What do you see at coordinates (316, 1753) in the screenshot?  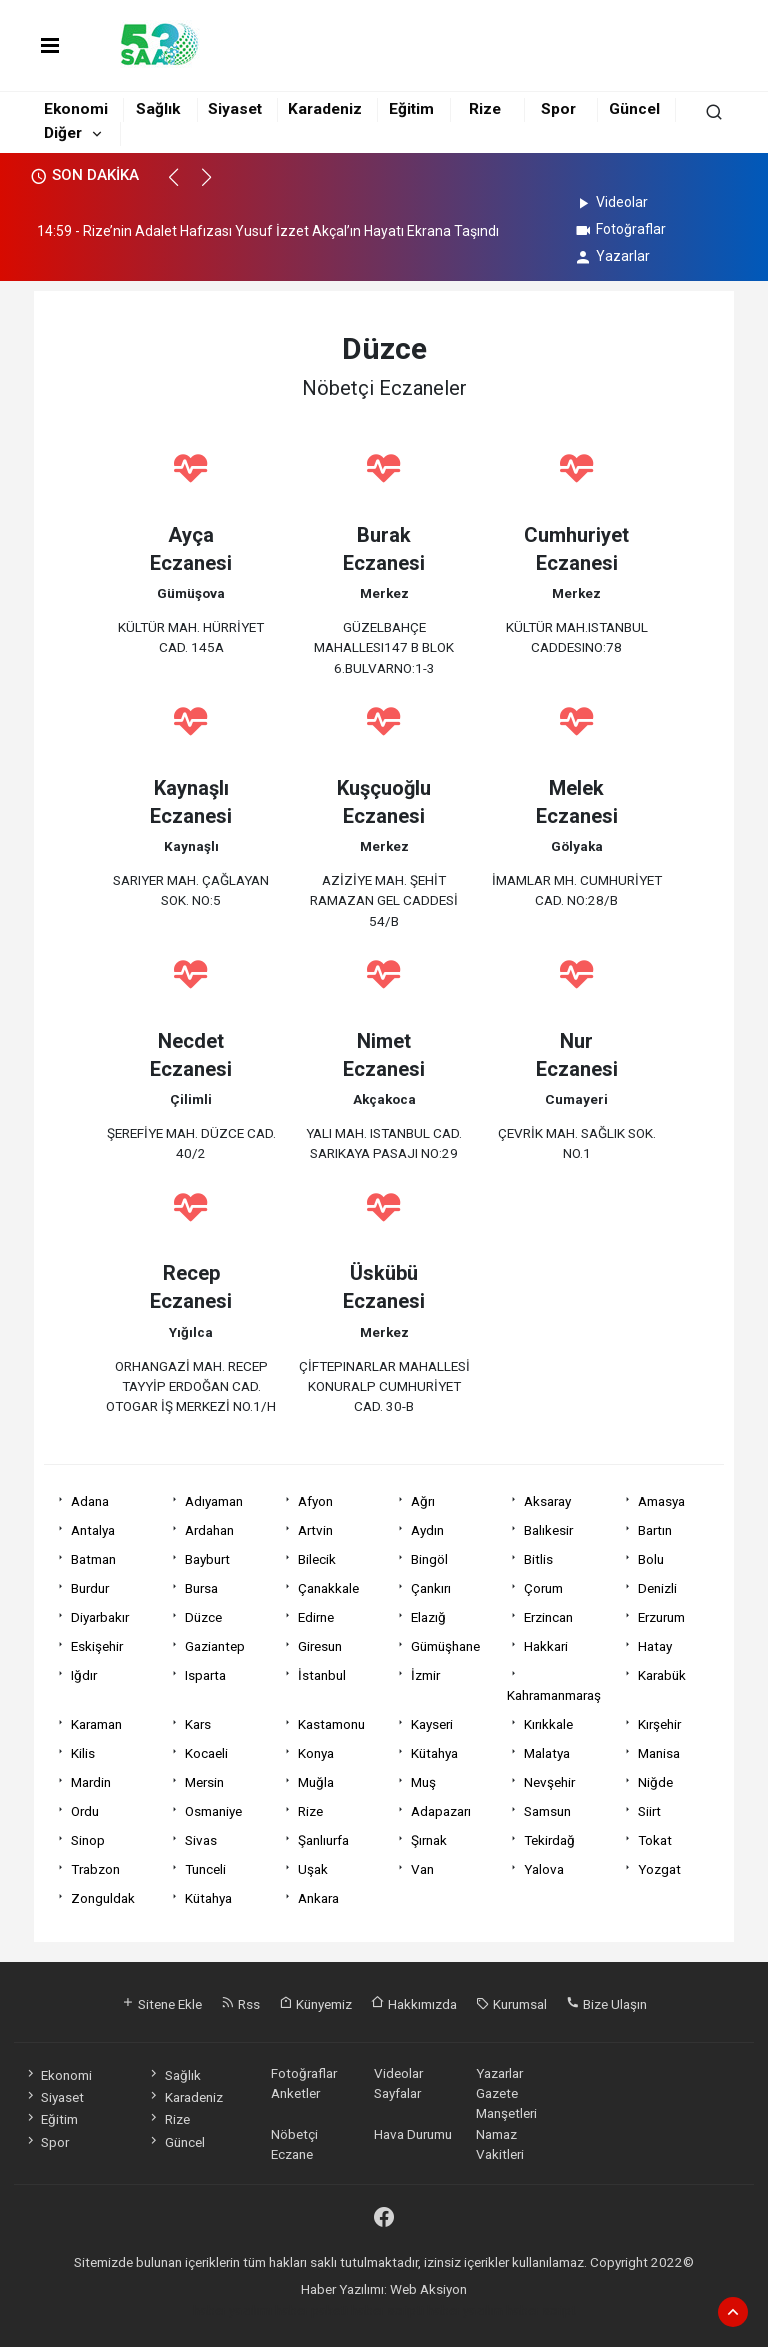 I see `Konya` at bounding box center [316, 1753].